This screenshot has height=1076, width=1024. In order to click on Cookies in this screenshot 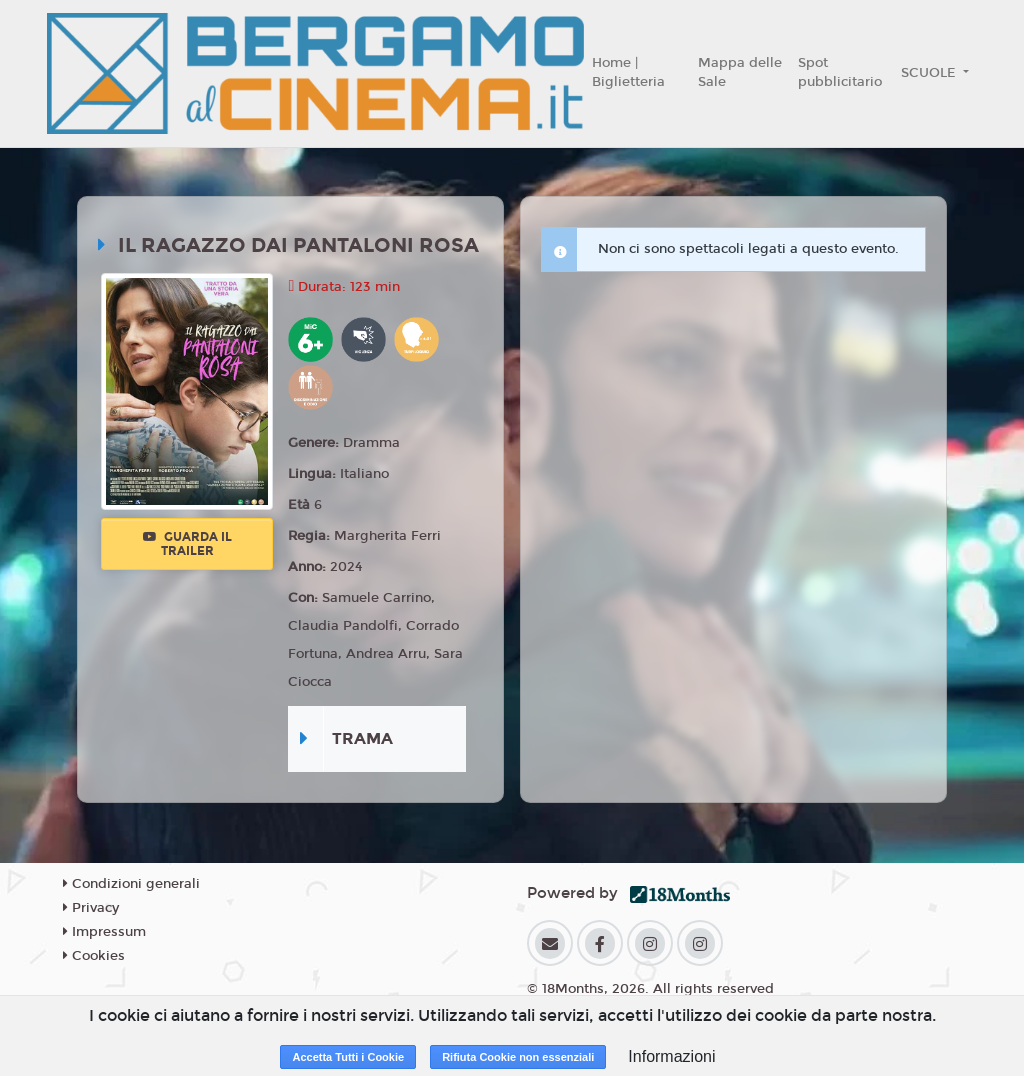, I will do `click(94, 956)`.